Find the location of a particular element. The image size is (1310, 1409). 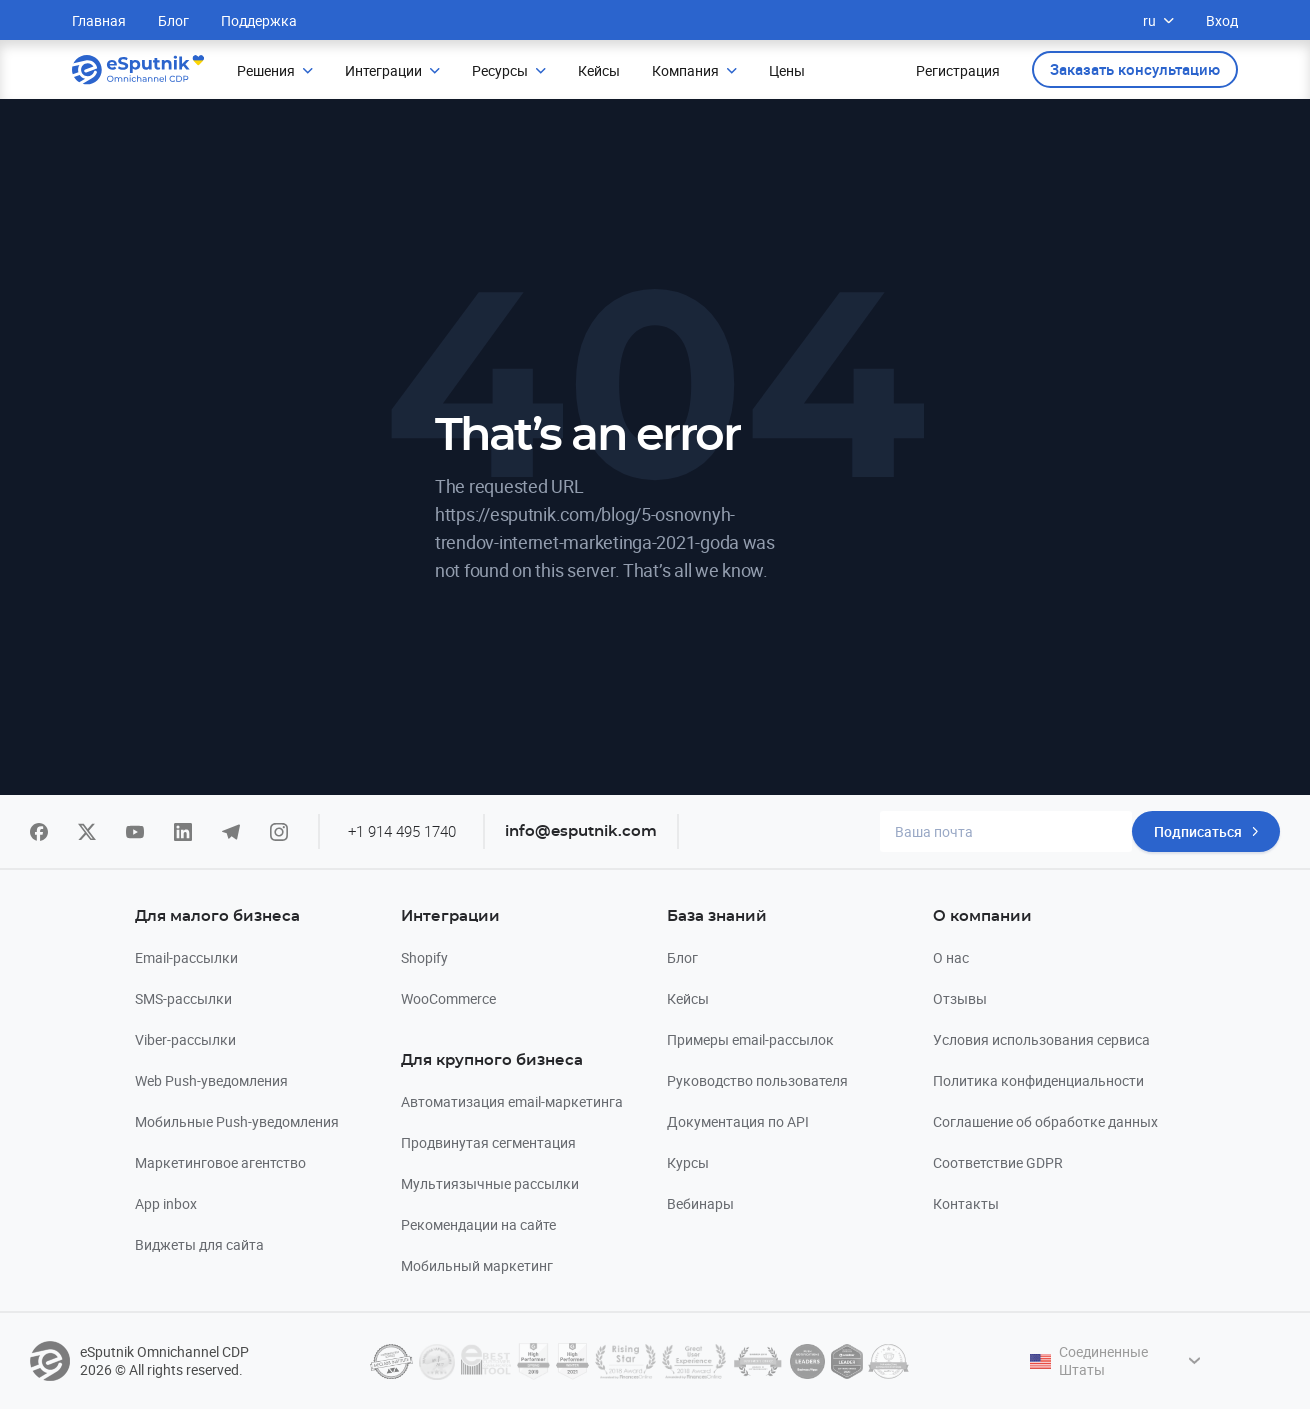

Курсы is located at coordinates (688, 1162).